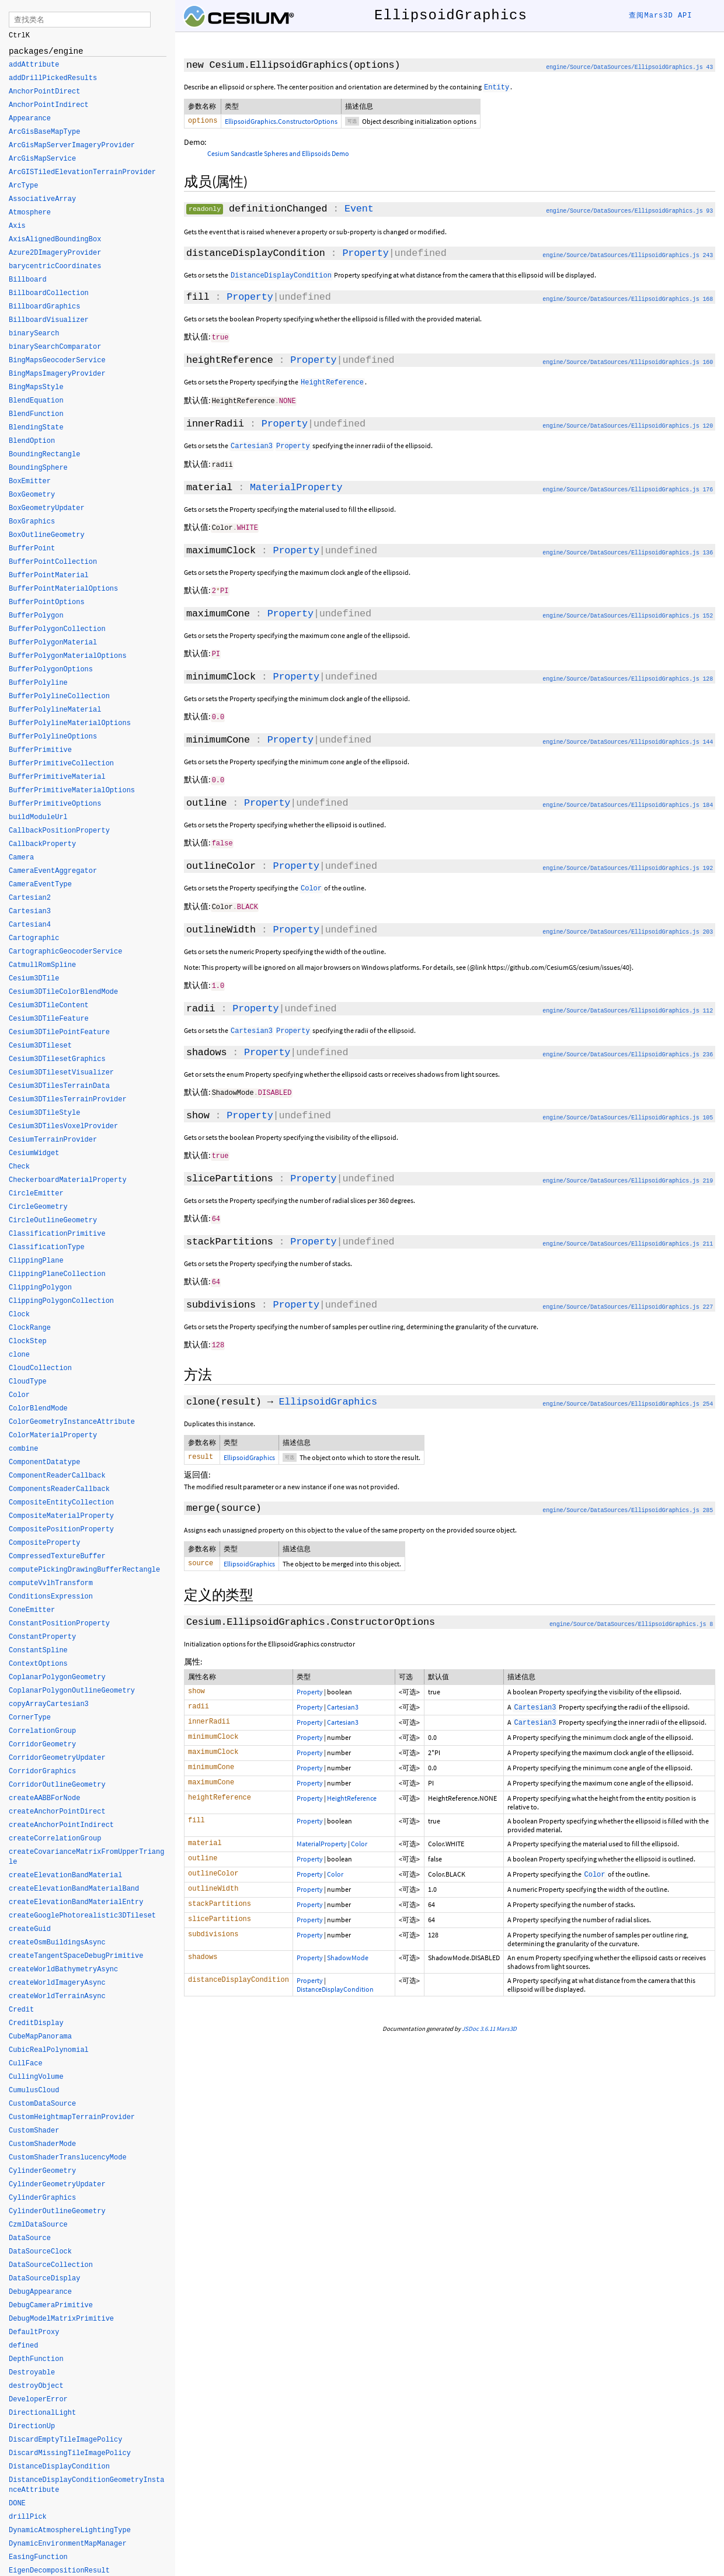  I want to click on engine/Source/DataSources/EllipsoidGraphics.js 144, so click(627, 739).